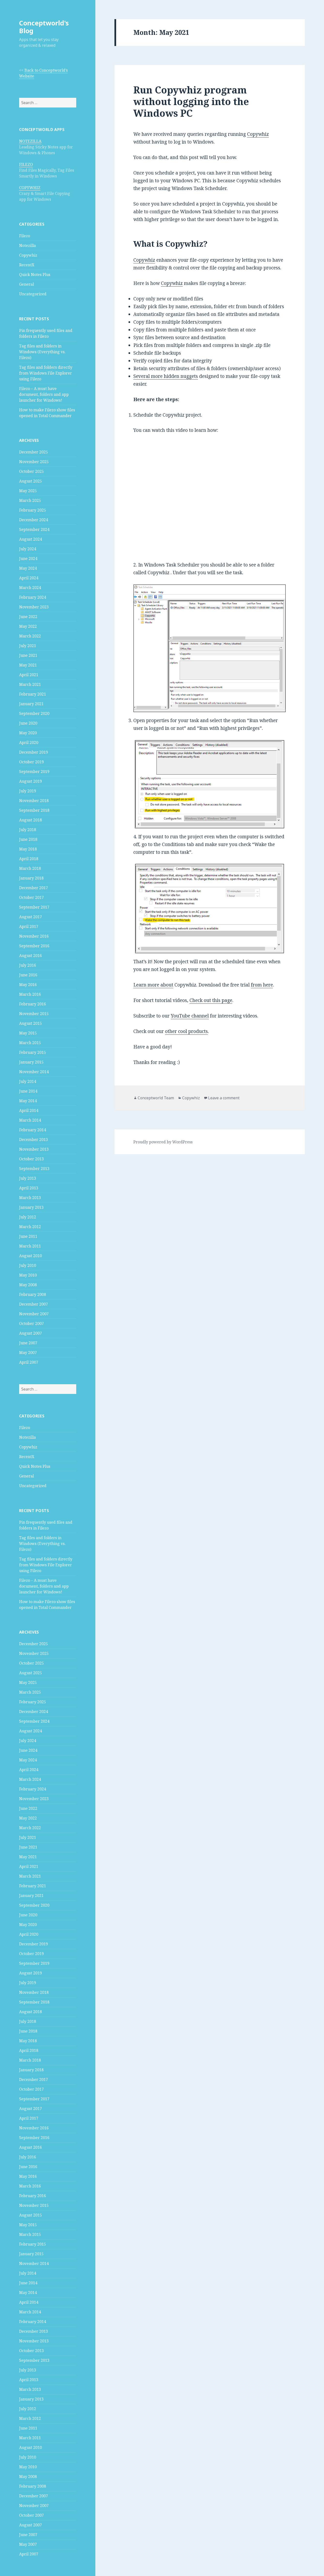 The width and height of the screenshot is (324, 2576). Describe the element at coordinates (28, 665) in the screenshot. I see `May 2021` at that location.